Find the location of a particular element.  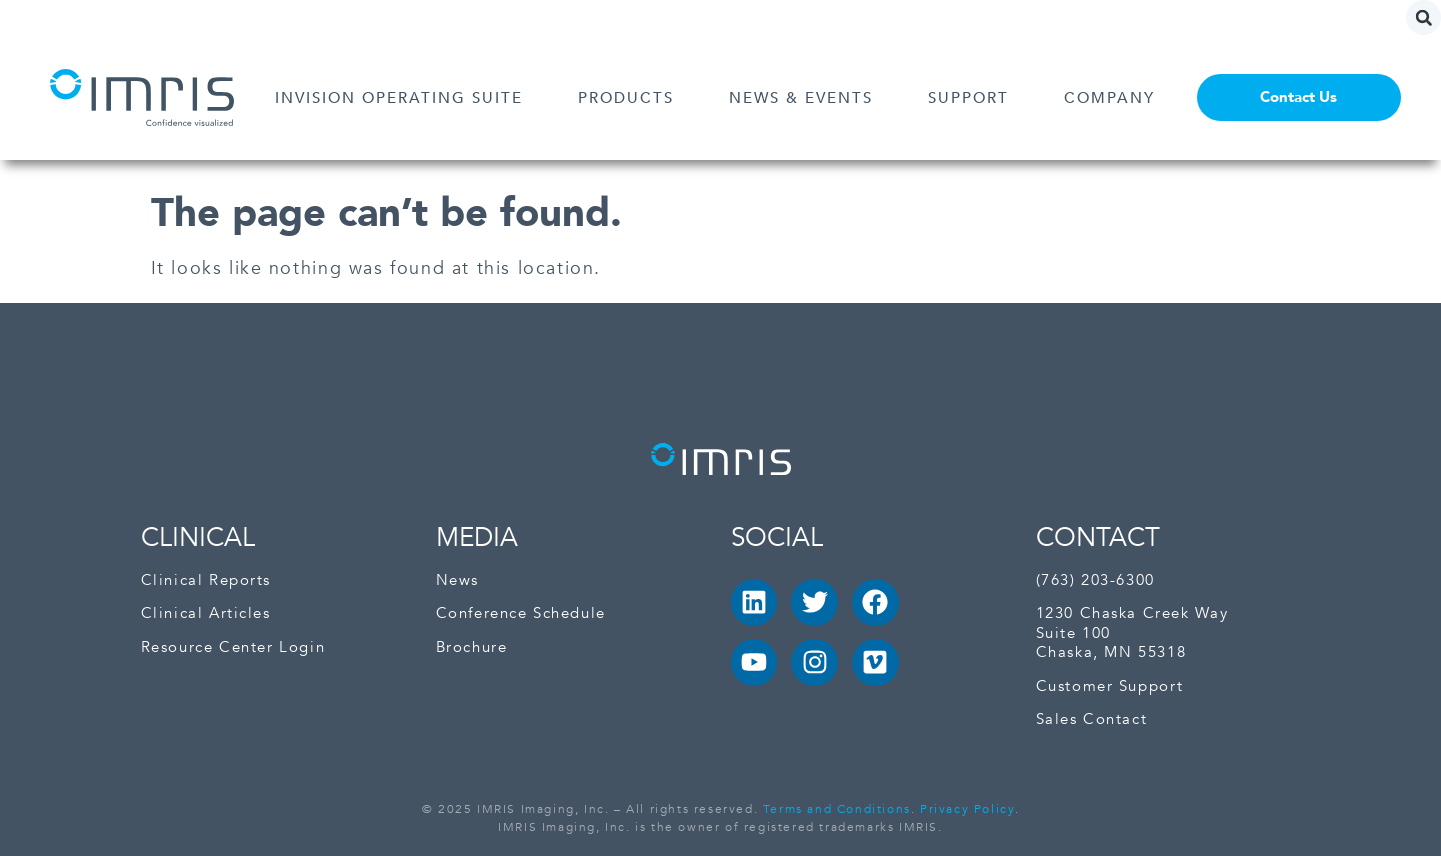

(763) 203-6300 is located at coordinates (1095, 580).